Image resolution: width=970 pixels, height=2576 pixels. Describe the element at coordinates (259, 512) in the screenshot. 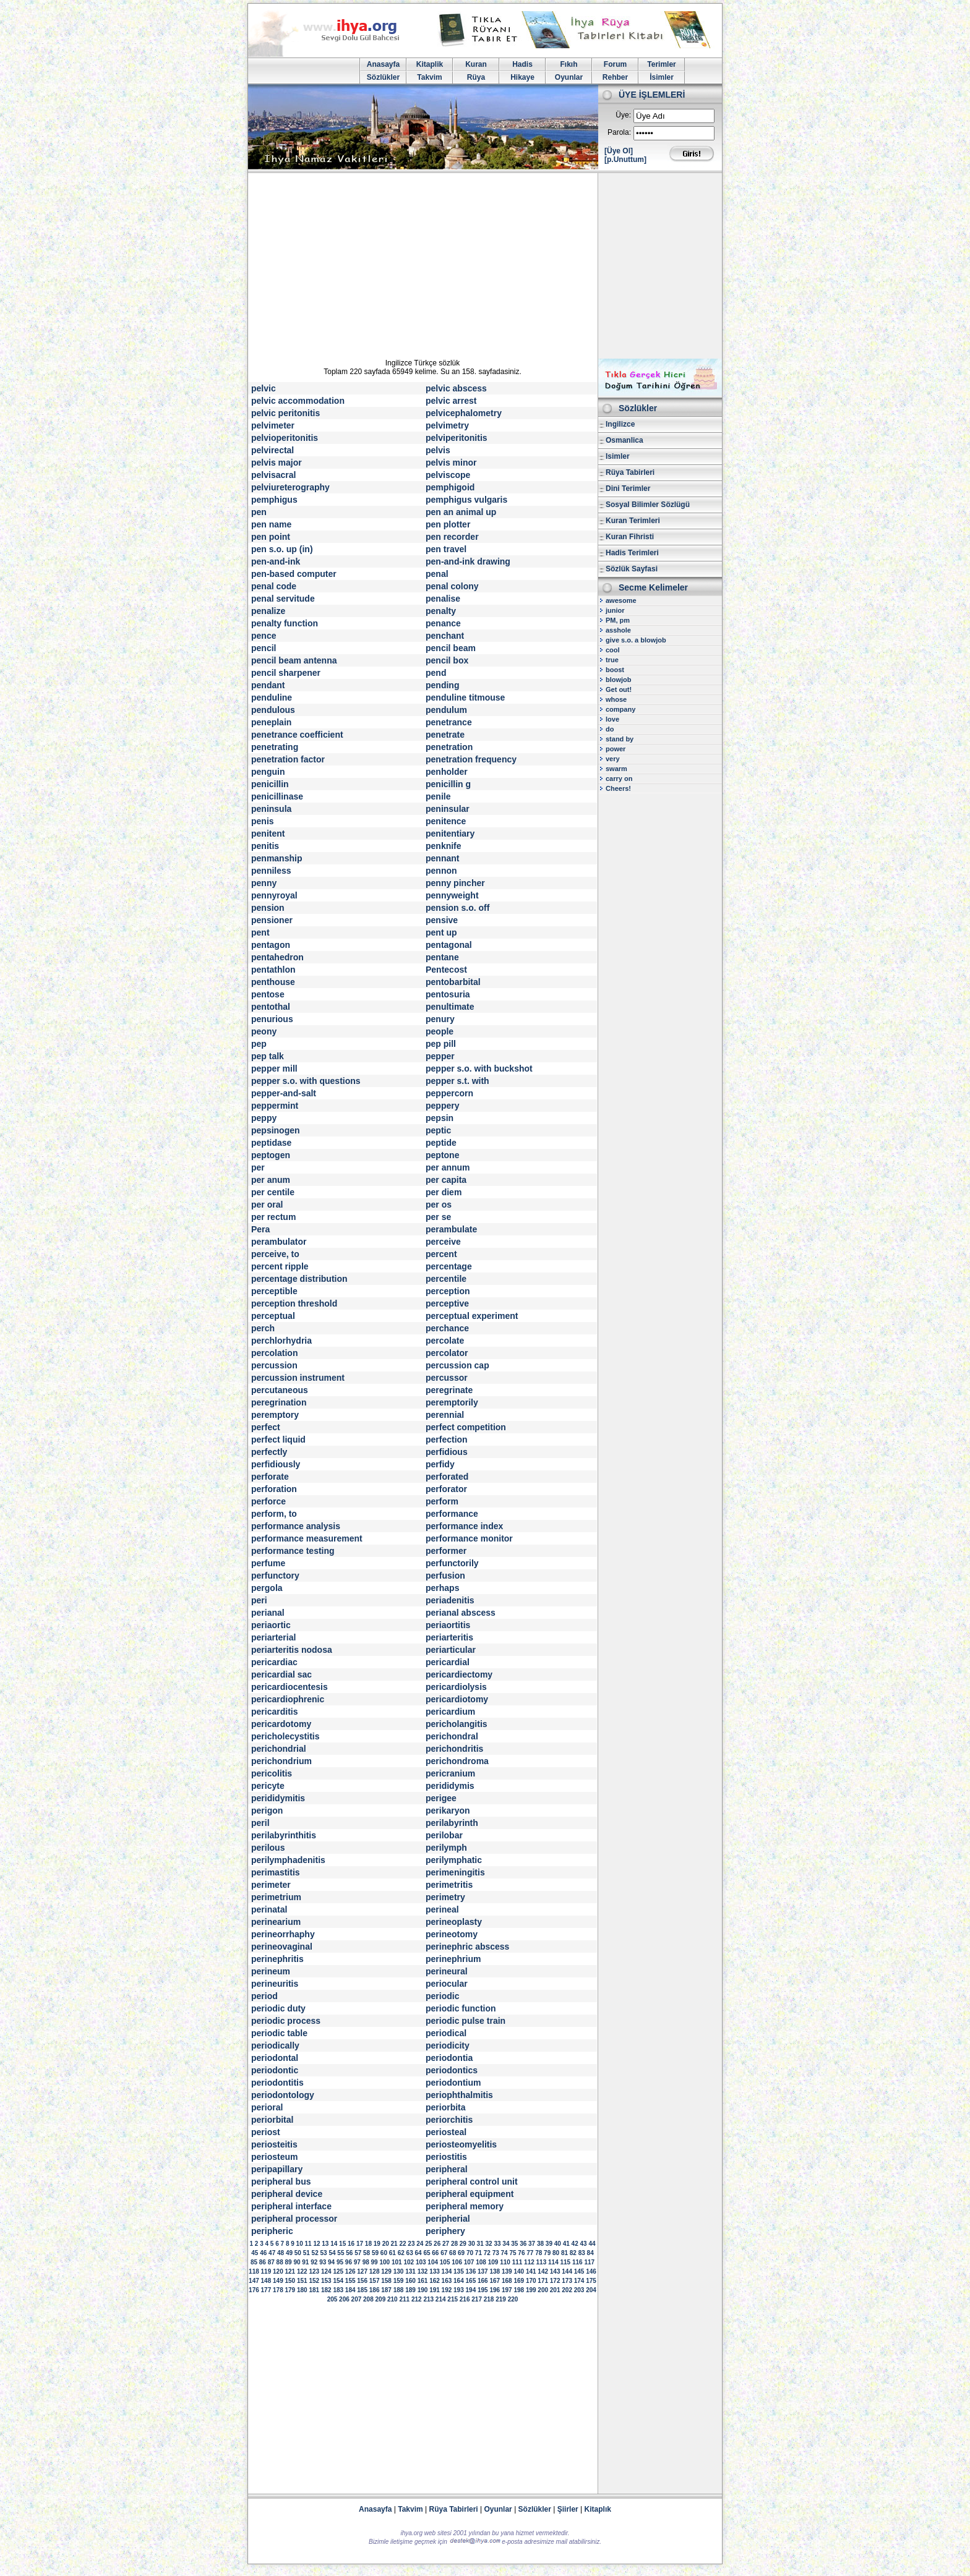

I see `pen` at that location.